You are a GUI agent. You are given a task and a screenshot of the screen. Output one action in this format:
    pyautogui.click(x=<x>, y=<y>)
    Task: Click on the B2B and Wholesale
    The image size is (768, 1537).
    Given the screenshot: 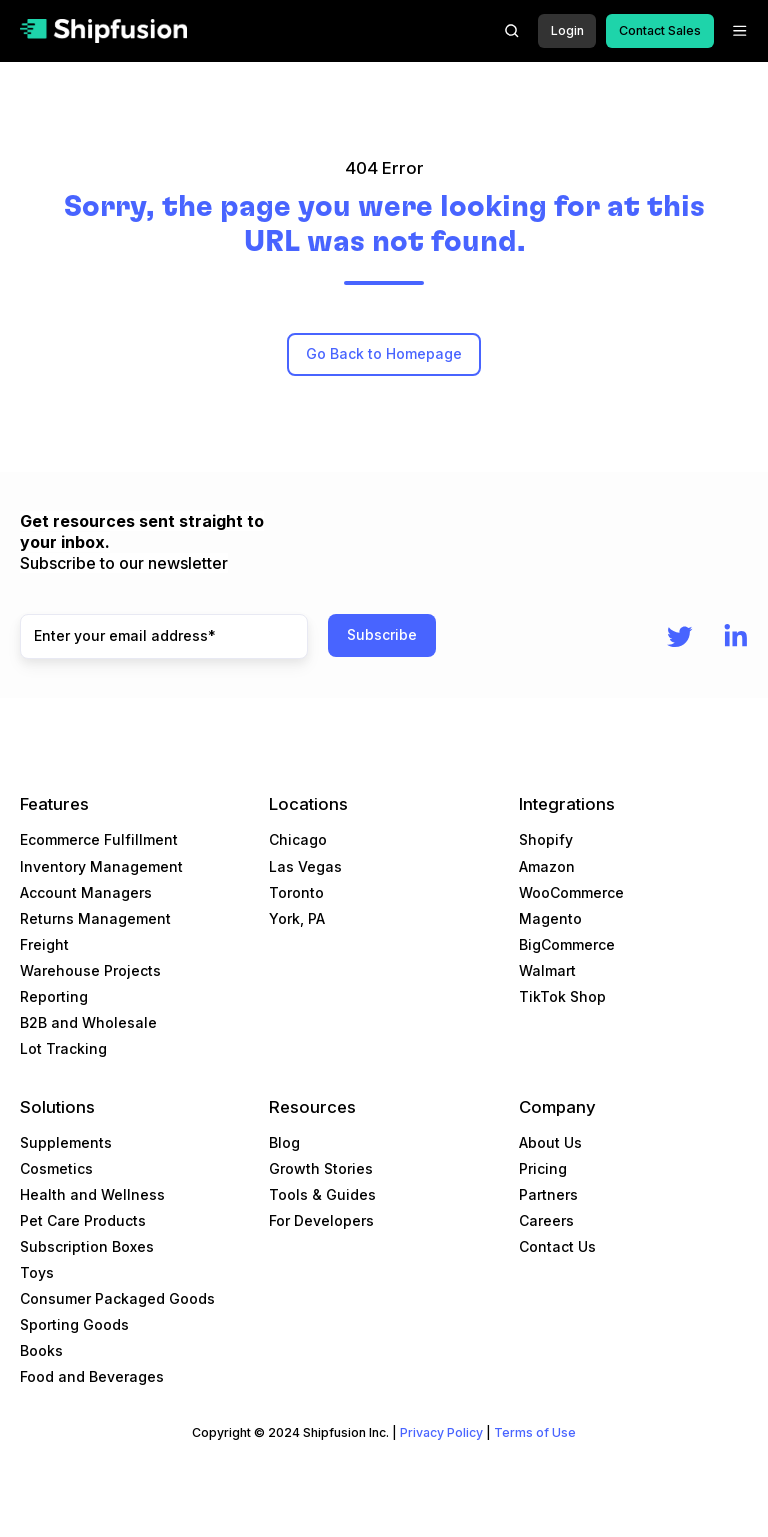 What is the action you would take?
    pyautogui.click(x=88, y=1022)
    